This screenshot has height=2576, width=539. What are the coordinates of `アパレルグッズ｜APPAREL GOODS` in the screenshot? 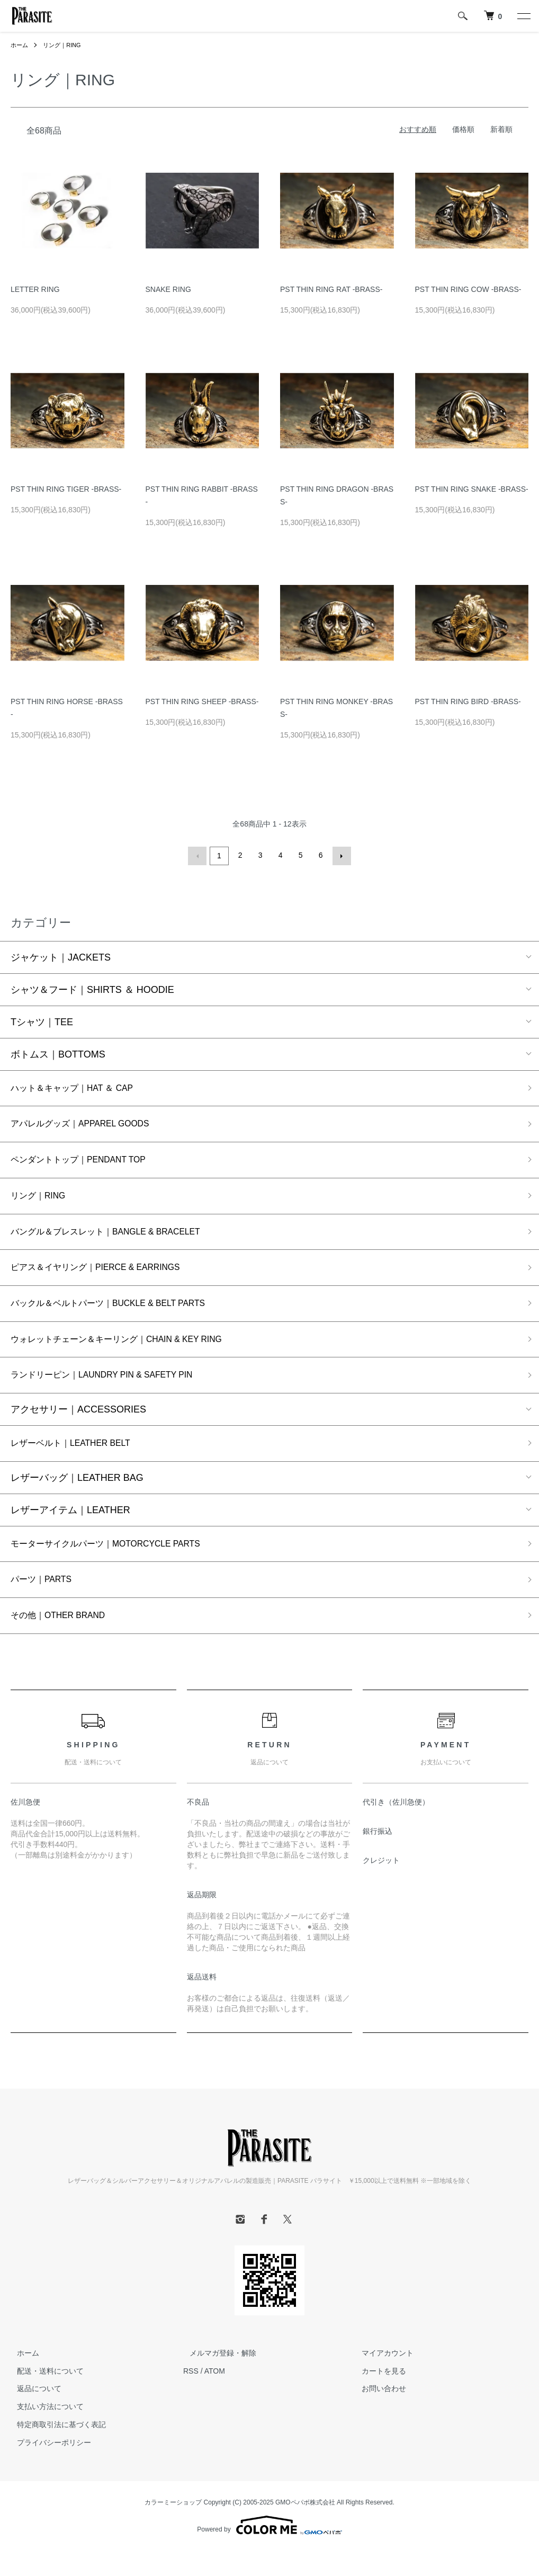 It's located at (89, 1125).